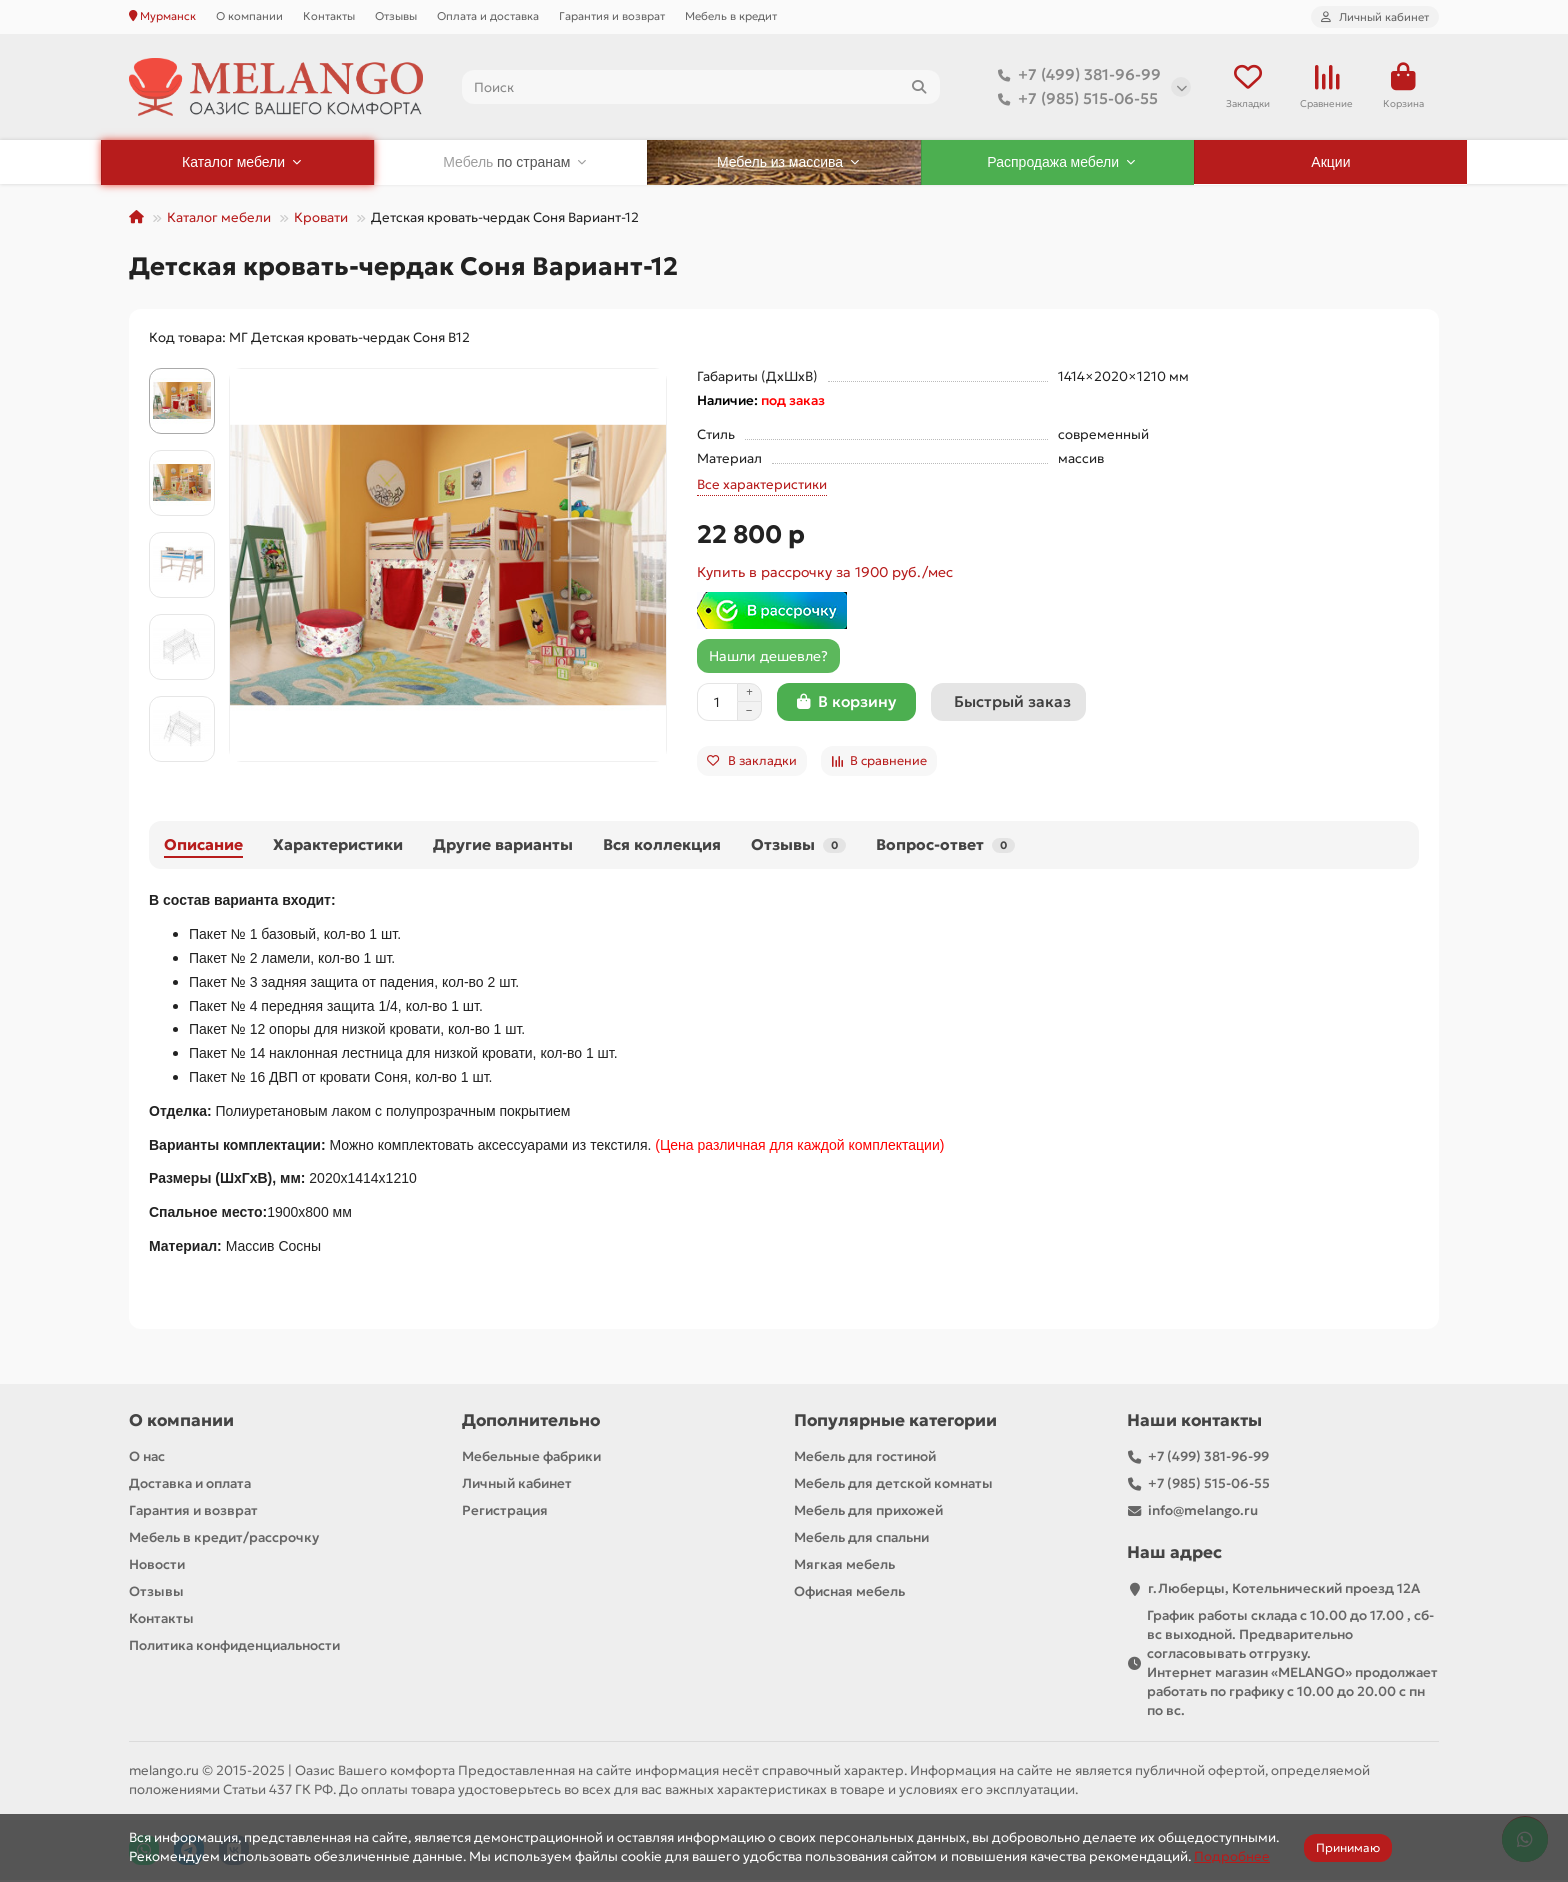 The height and width of the screenshot is (1882, 1568). Describe the element at coordinates (1075, 76) in the screenshot. I see `+7 (499) 381-96-99` at that location.